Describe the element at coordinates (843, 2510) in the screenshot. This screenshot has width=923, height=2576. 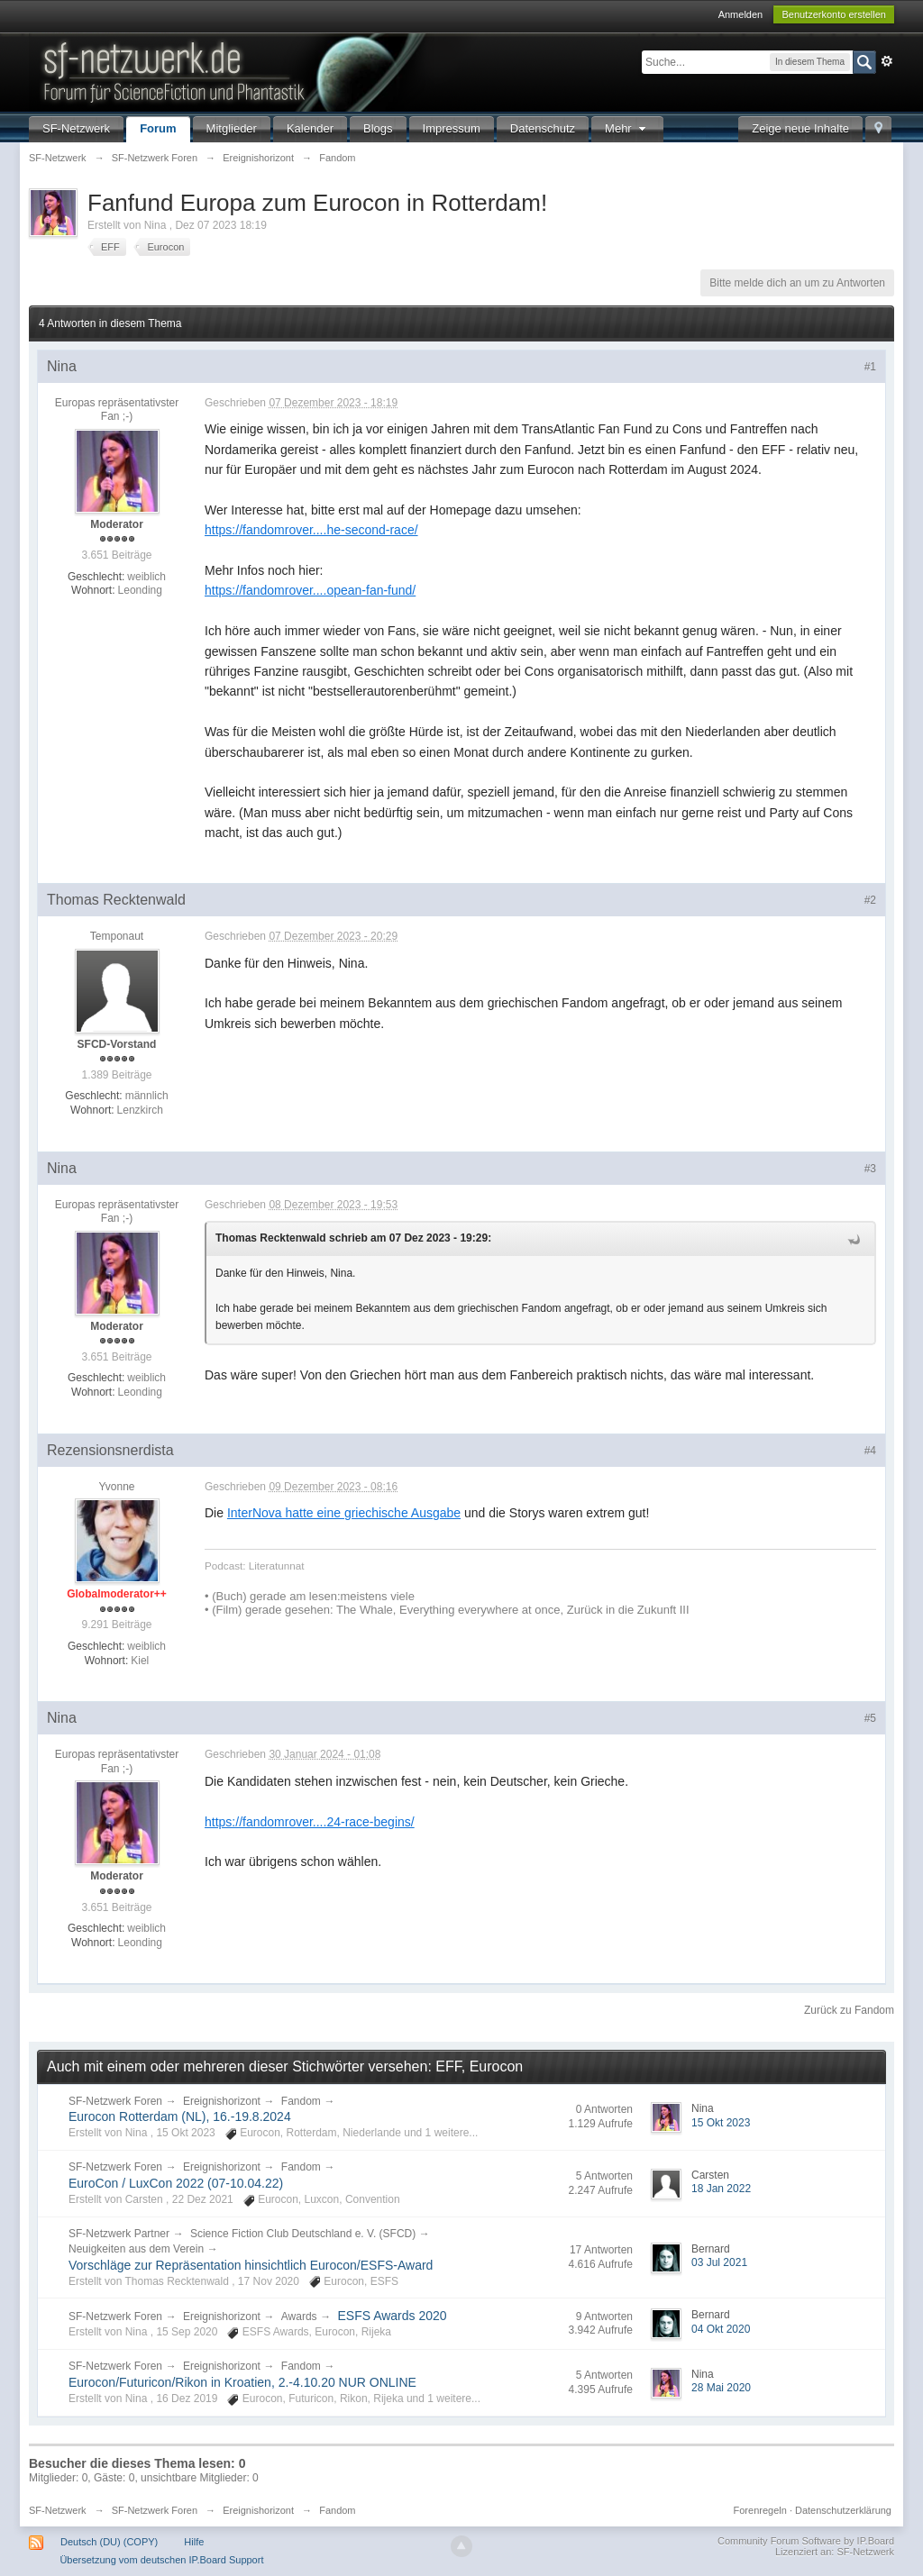
I see `Datenschutzerklärung` at that location.